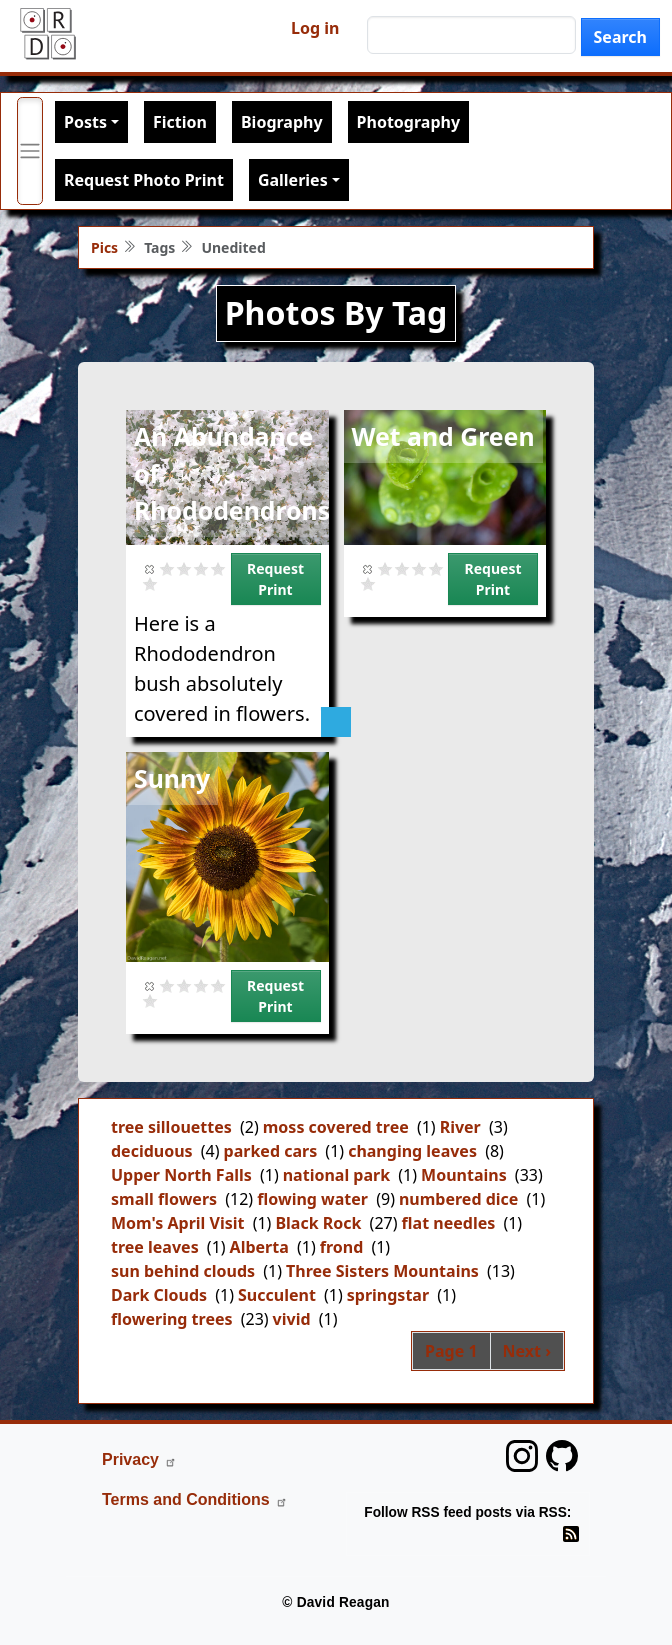 The image size is (672, 1645). Describe the element at coordinates (171, 1127) in the screenshot. I see `tree sillouettes` at that location.